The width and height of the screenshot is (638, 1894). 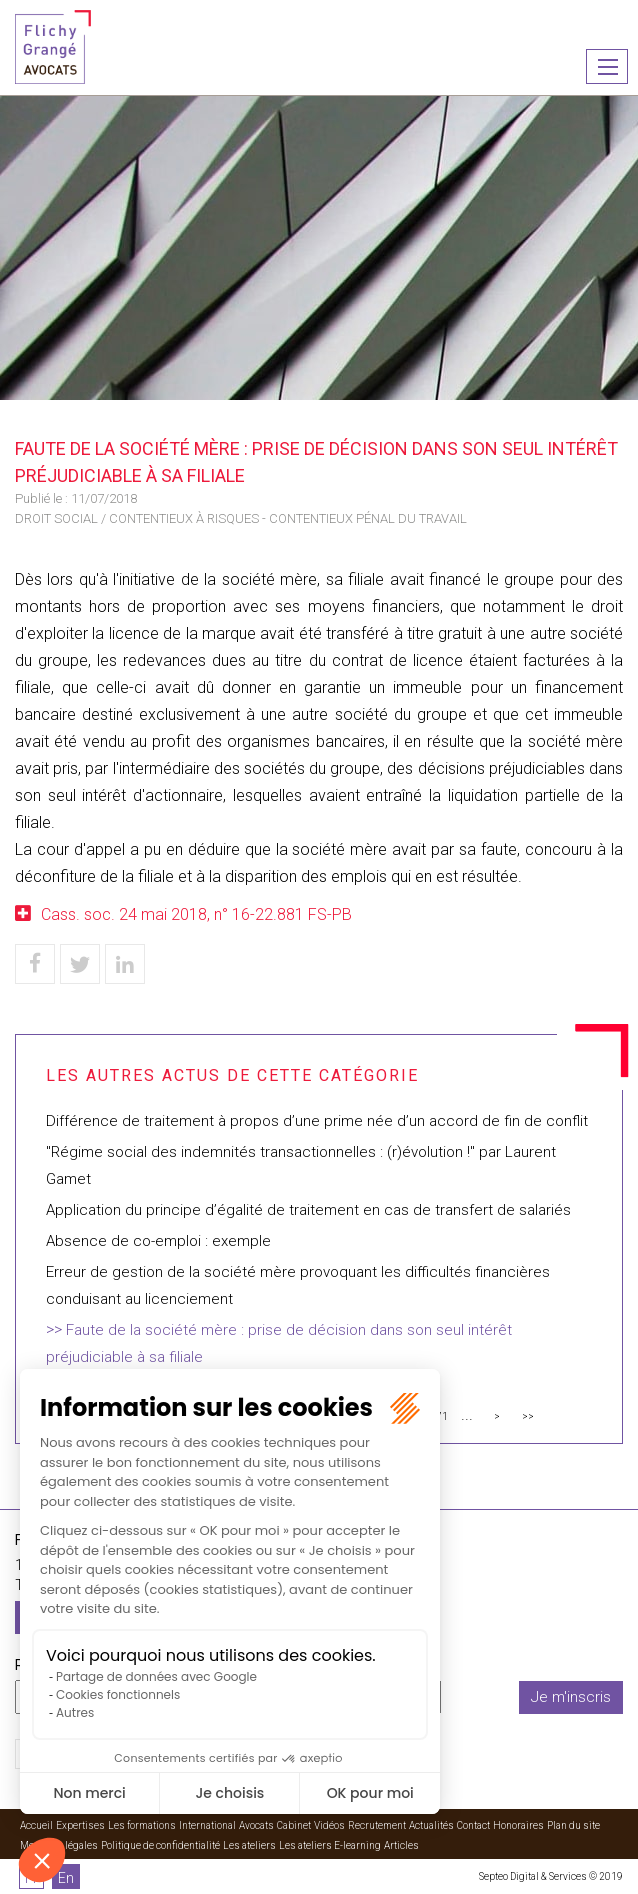 What do you see at coordinates (401, 1845) in the screenshot?
I see `Articles` at bounding box center [401, 1845].